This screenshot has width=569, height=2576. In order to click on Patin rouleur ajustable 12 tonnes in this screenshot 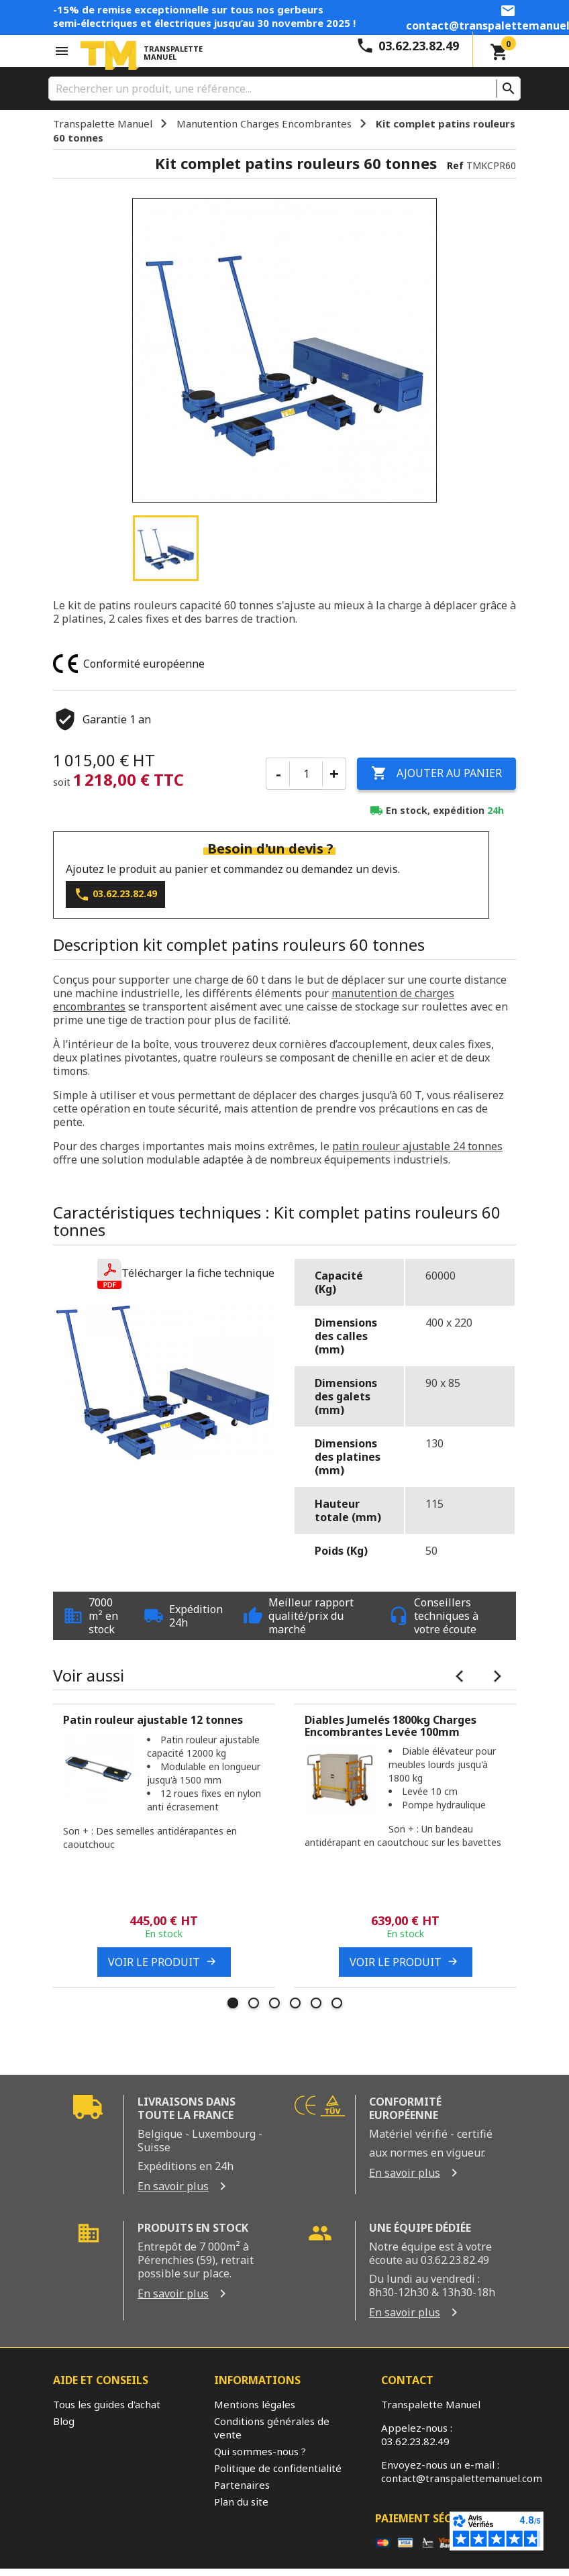, I will do `click(154, 1719)`.